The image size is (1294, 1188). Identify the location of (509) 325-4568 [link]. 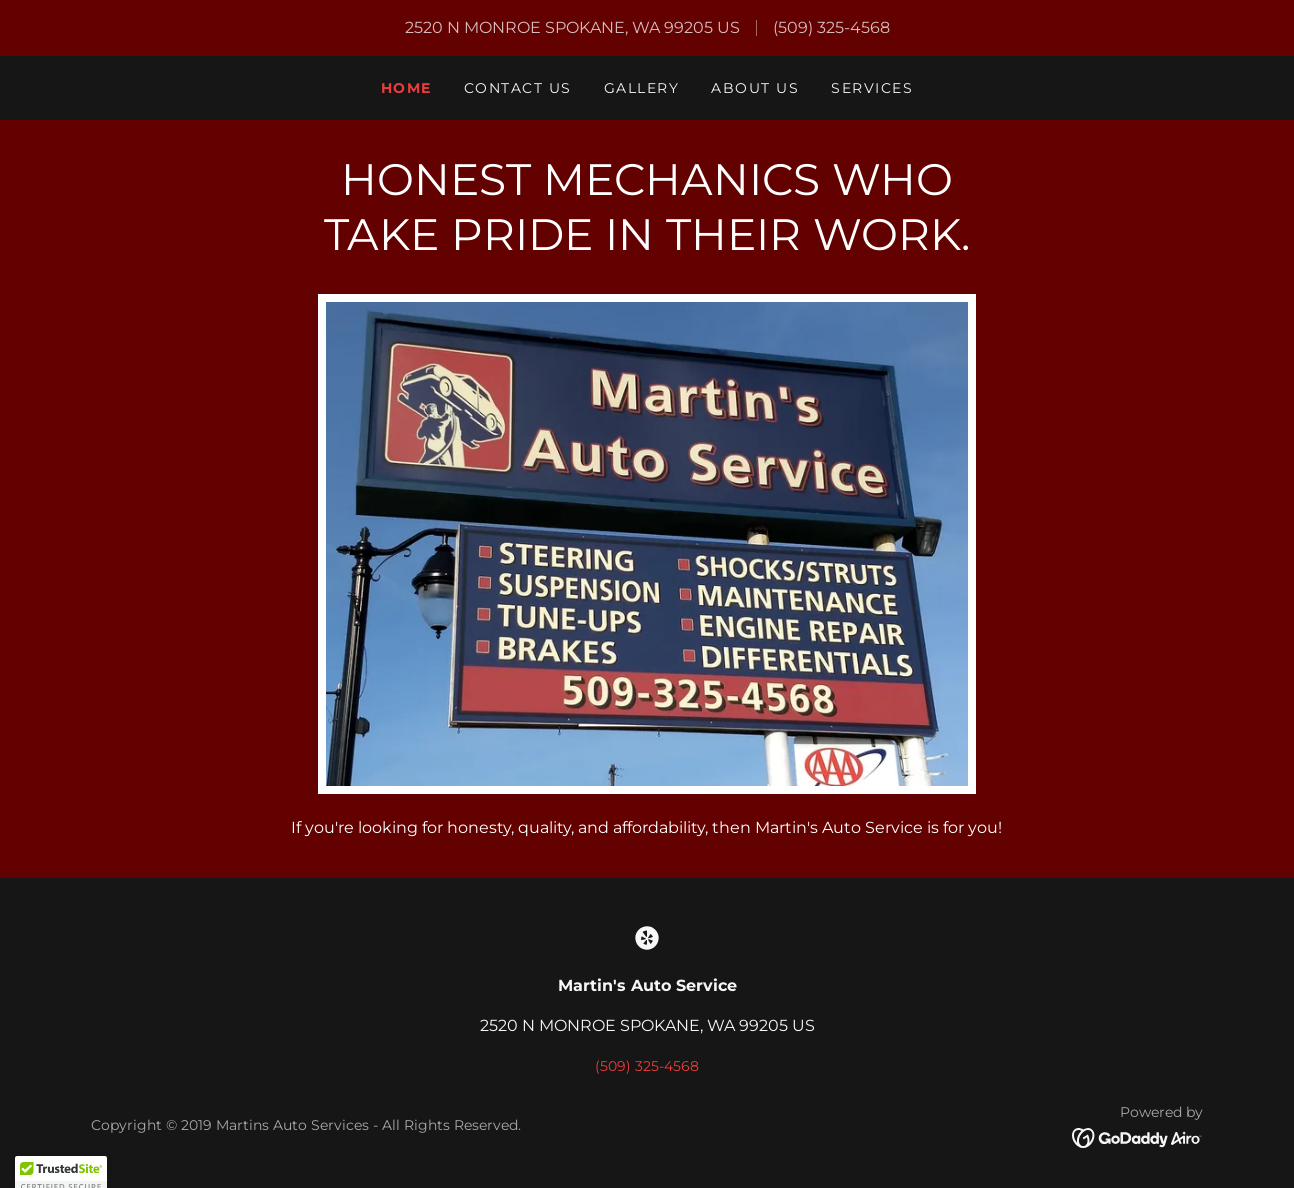
(831, 27).